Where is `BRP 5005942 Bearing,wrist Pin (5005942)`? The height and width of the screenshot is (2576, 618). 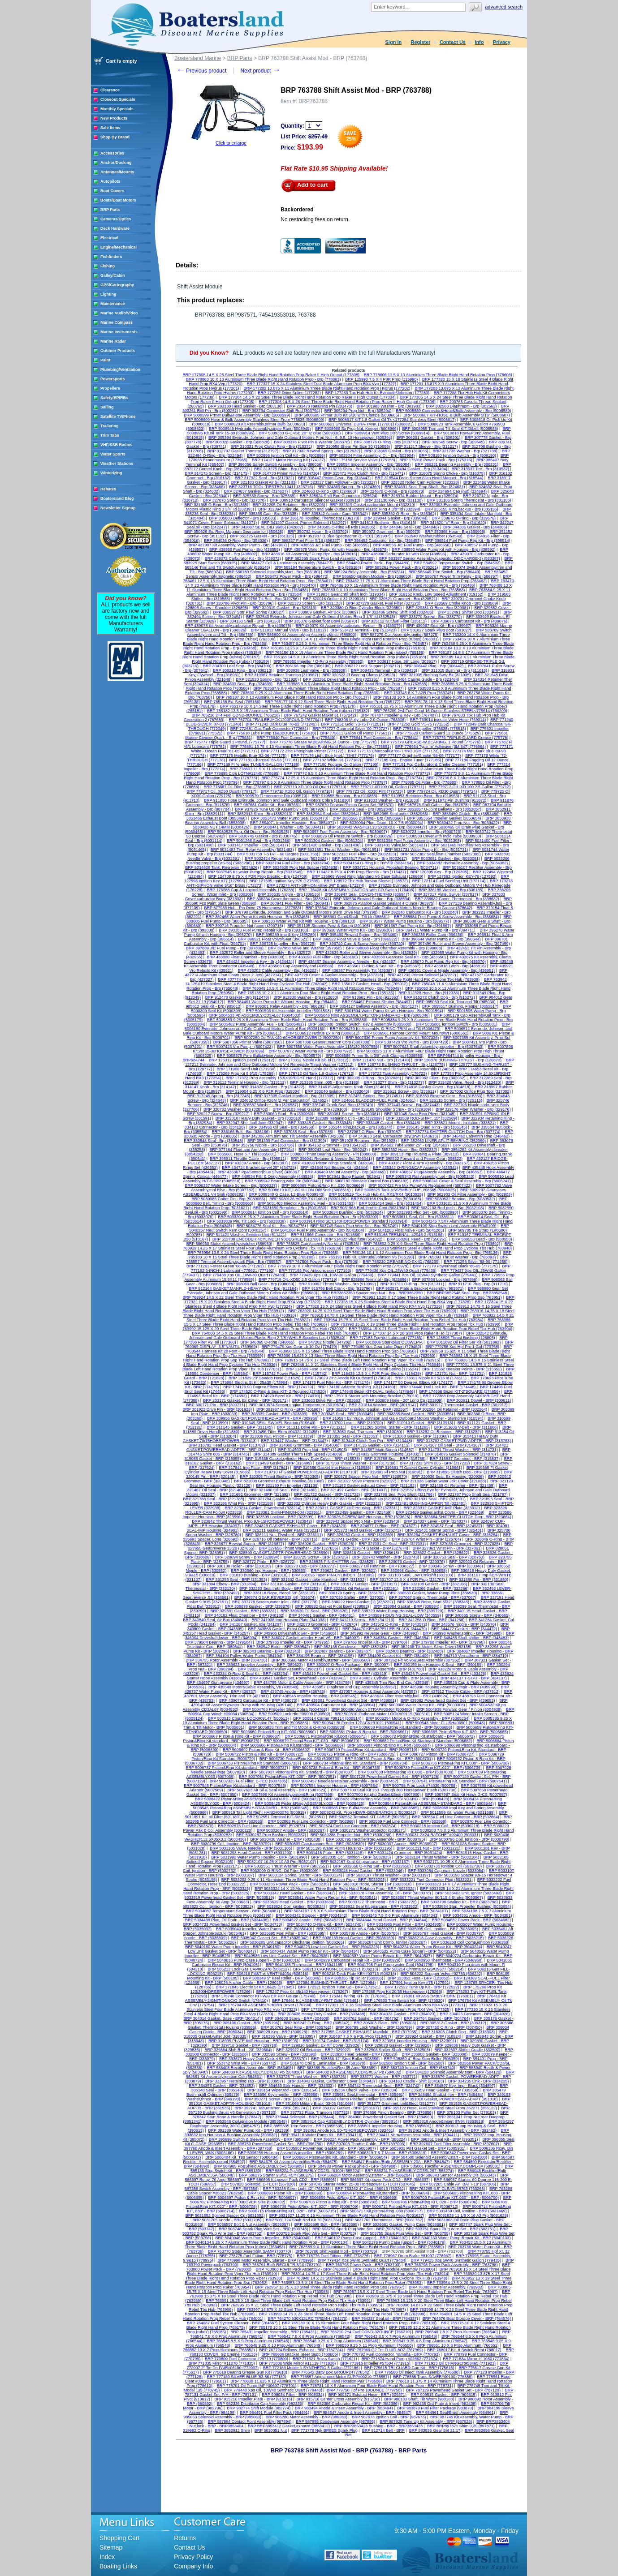 BRP 5005942 Bearing,wrist Pin (5005942) is located at coordinates (282, 1181).